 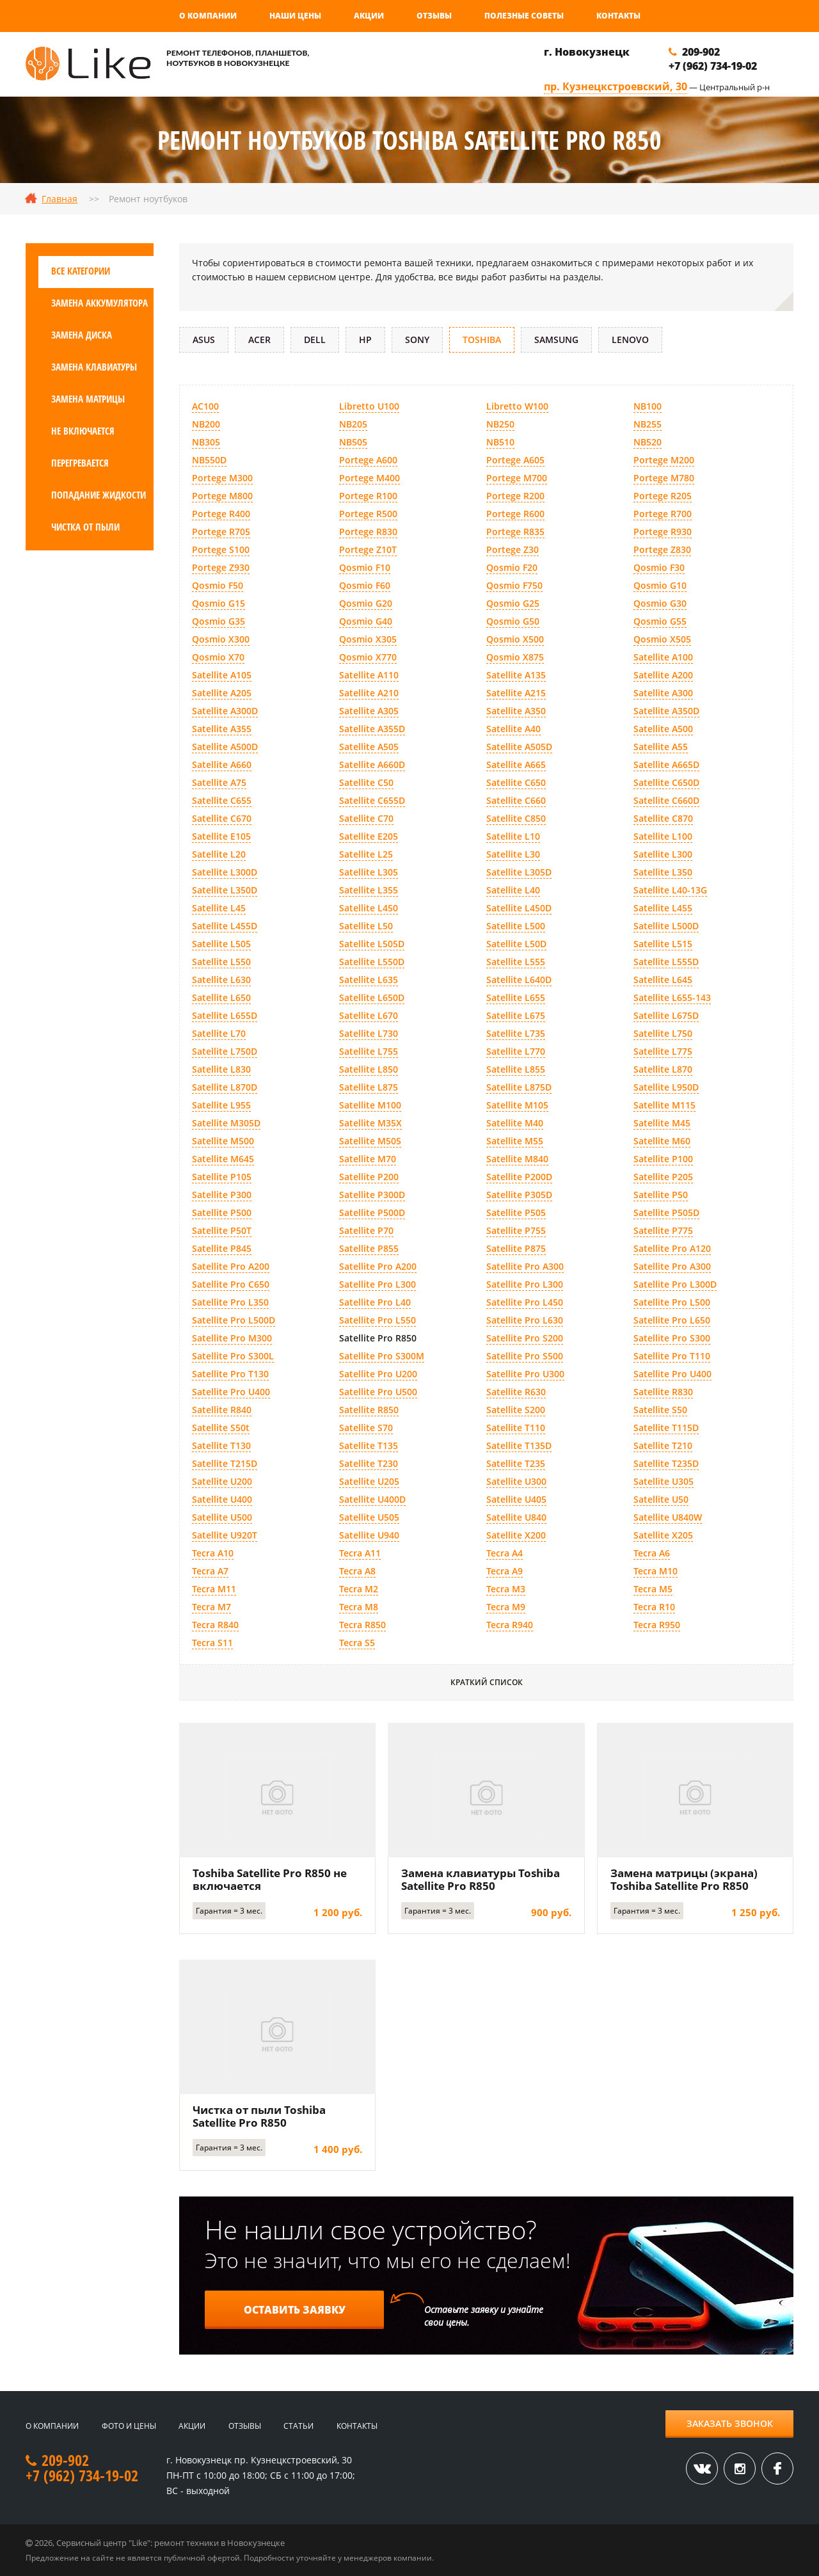 I want to click on Satellite L40-13G, so click(x=670, y=890).